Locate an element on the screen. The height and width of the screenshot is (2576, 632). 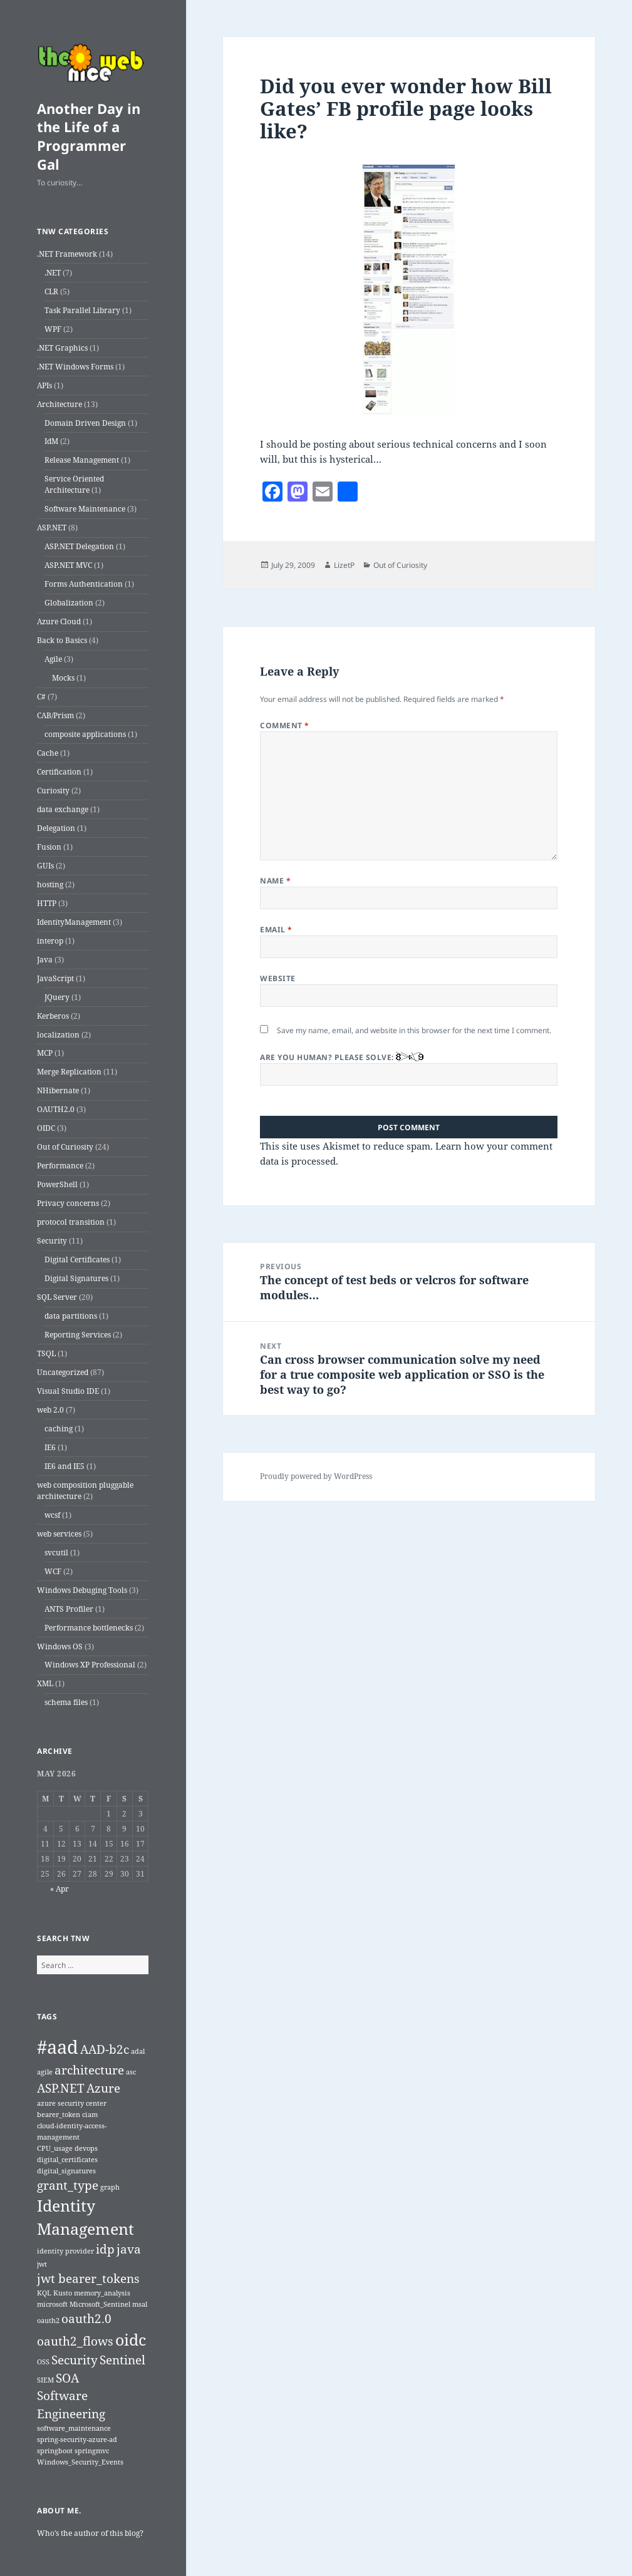
digital_certificates [digital_certificates (1 item)] is located at coordinates (67, 2159).